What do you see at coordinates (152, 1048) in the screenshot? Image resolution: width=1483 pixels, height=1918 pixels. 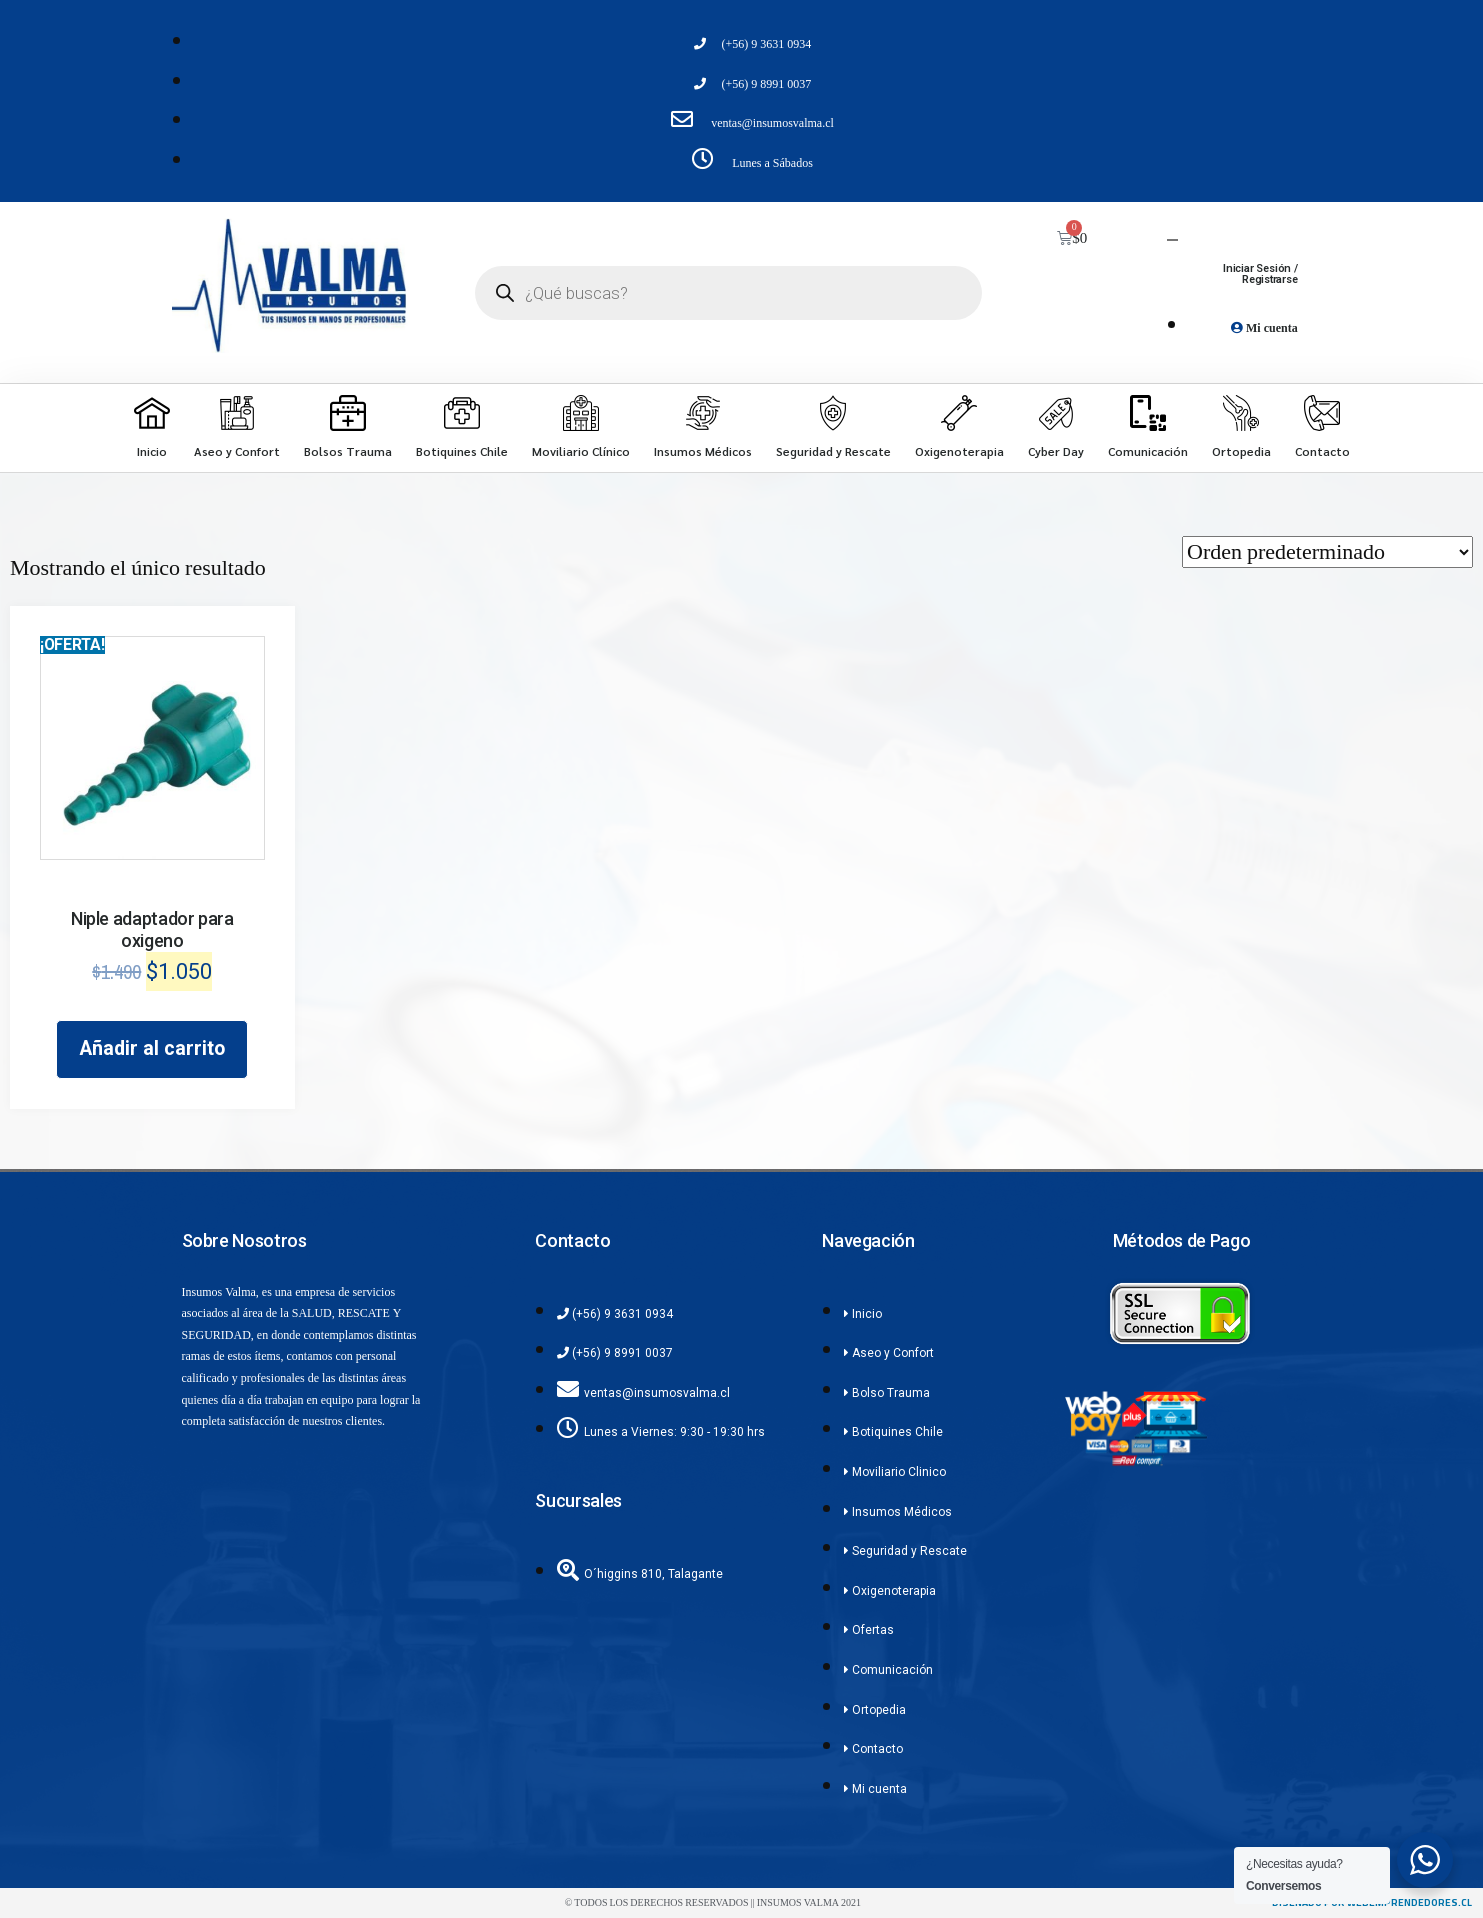 I see `Añadir al carrito [Añadir al carrito: “Niple adaptador para oxigeno”]` at bounding box center [152, 1048].